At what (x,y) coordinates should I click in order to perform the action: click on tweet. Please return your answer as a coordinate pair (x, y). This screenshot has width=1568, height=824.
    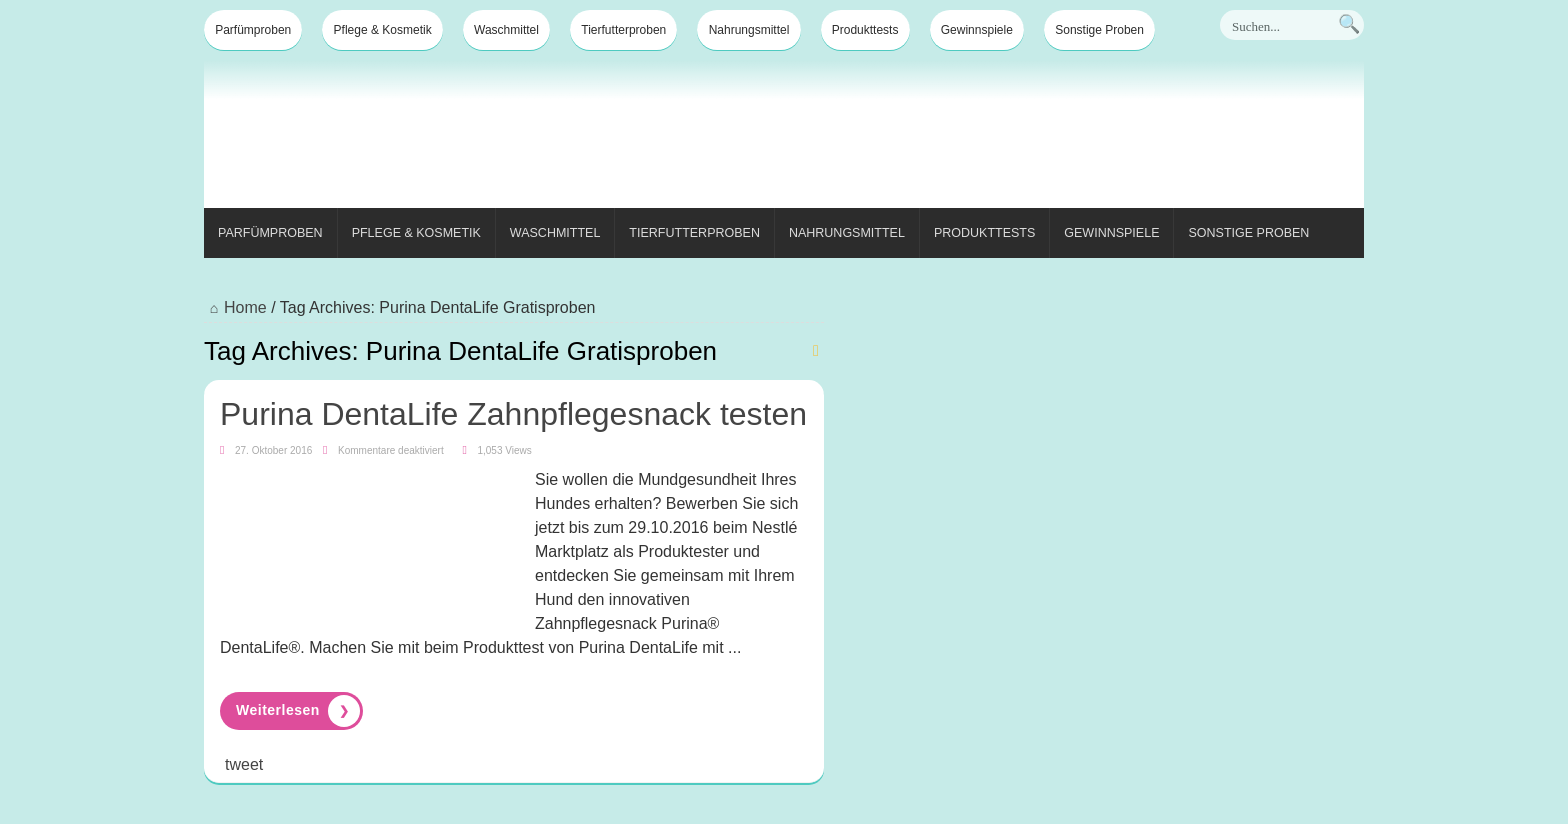
    Looking at the image, I should click on (244, 764).